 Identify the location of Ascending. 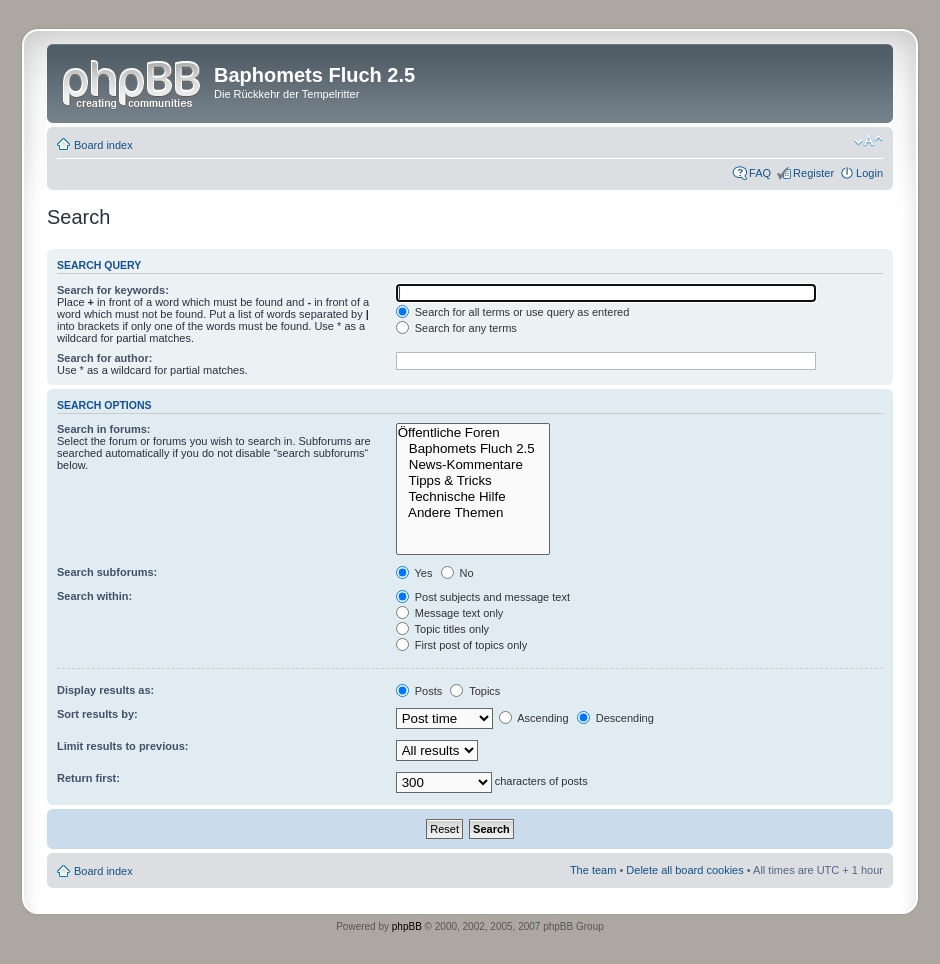
(534, 718).